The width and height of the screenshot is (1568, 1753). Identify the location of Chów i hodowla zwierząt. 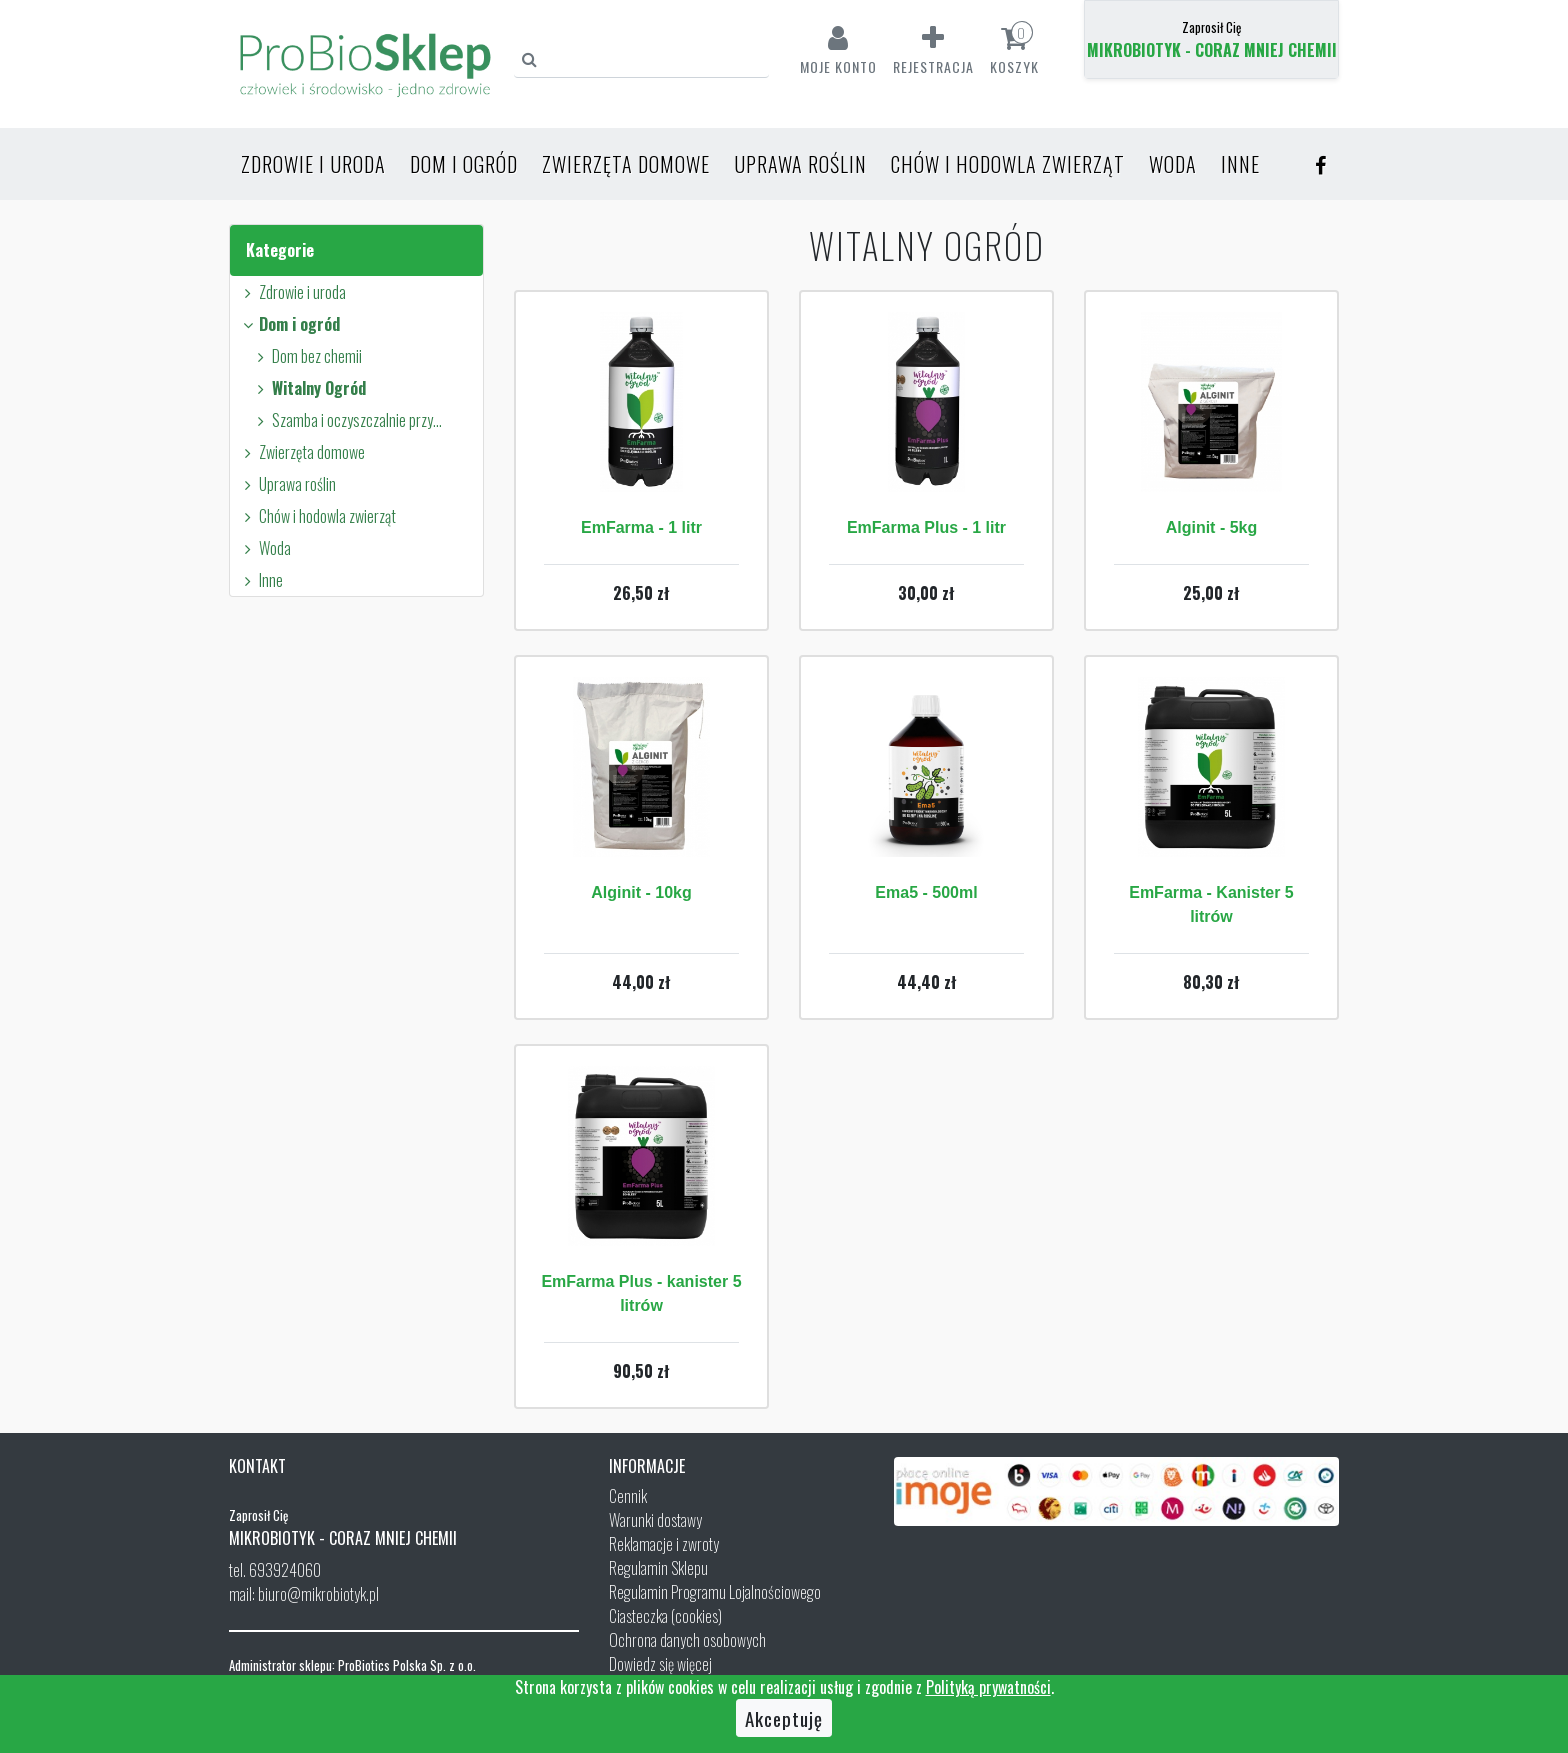
(1008, 164).